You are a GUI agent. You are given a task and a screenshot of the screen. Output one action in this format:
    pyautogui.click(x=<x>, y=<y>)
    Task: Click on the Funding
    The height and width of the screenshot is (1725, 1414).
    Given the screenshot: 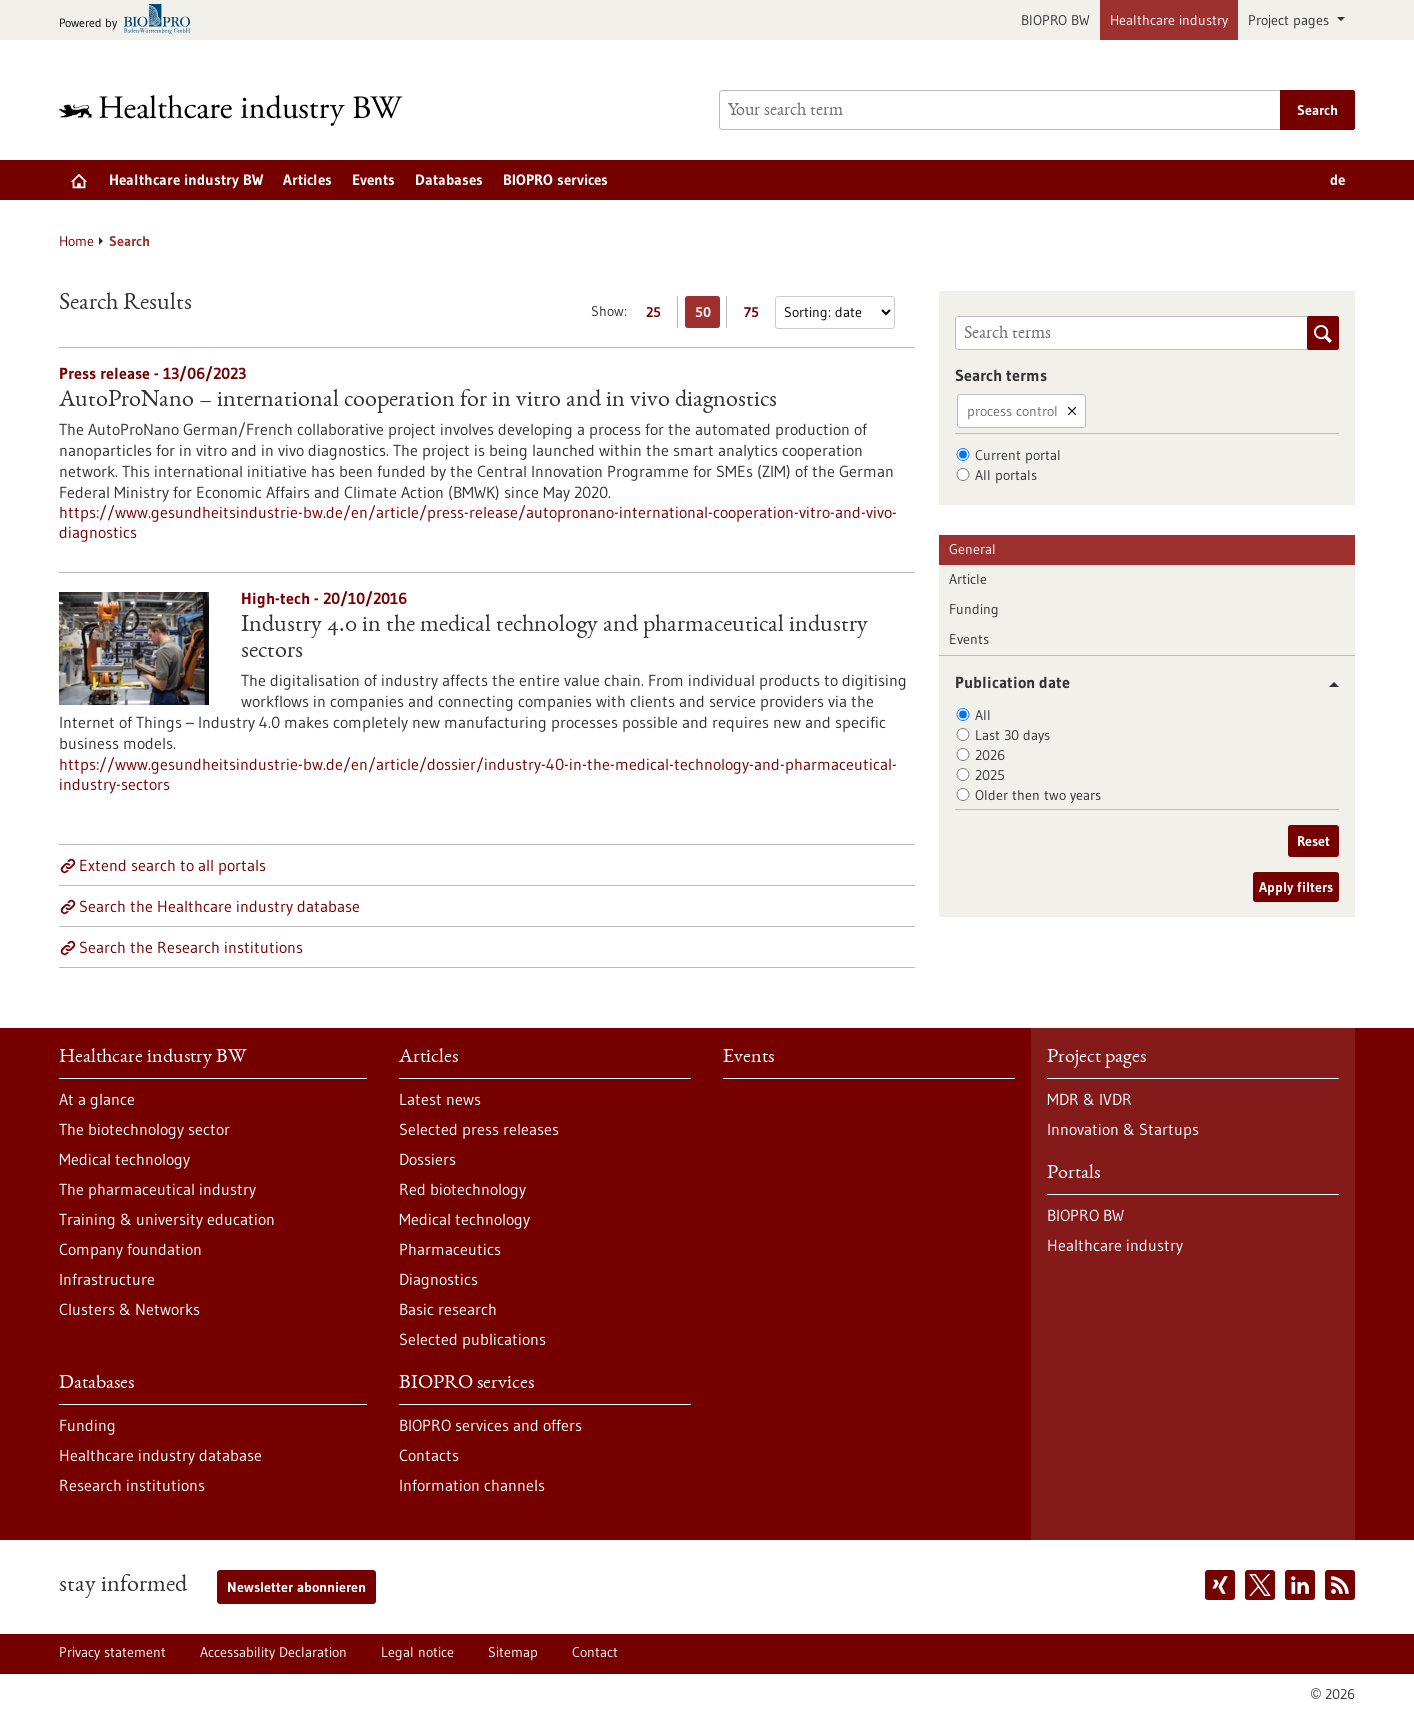 What is the action you would take?
    pyautogui.click(x=974, y=609)
    